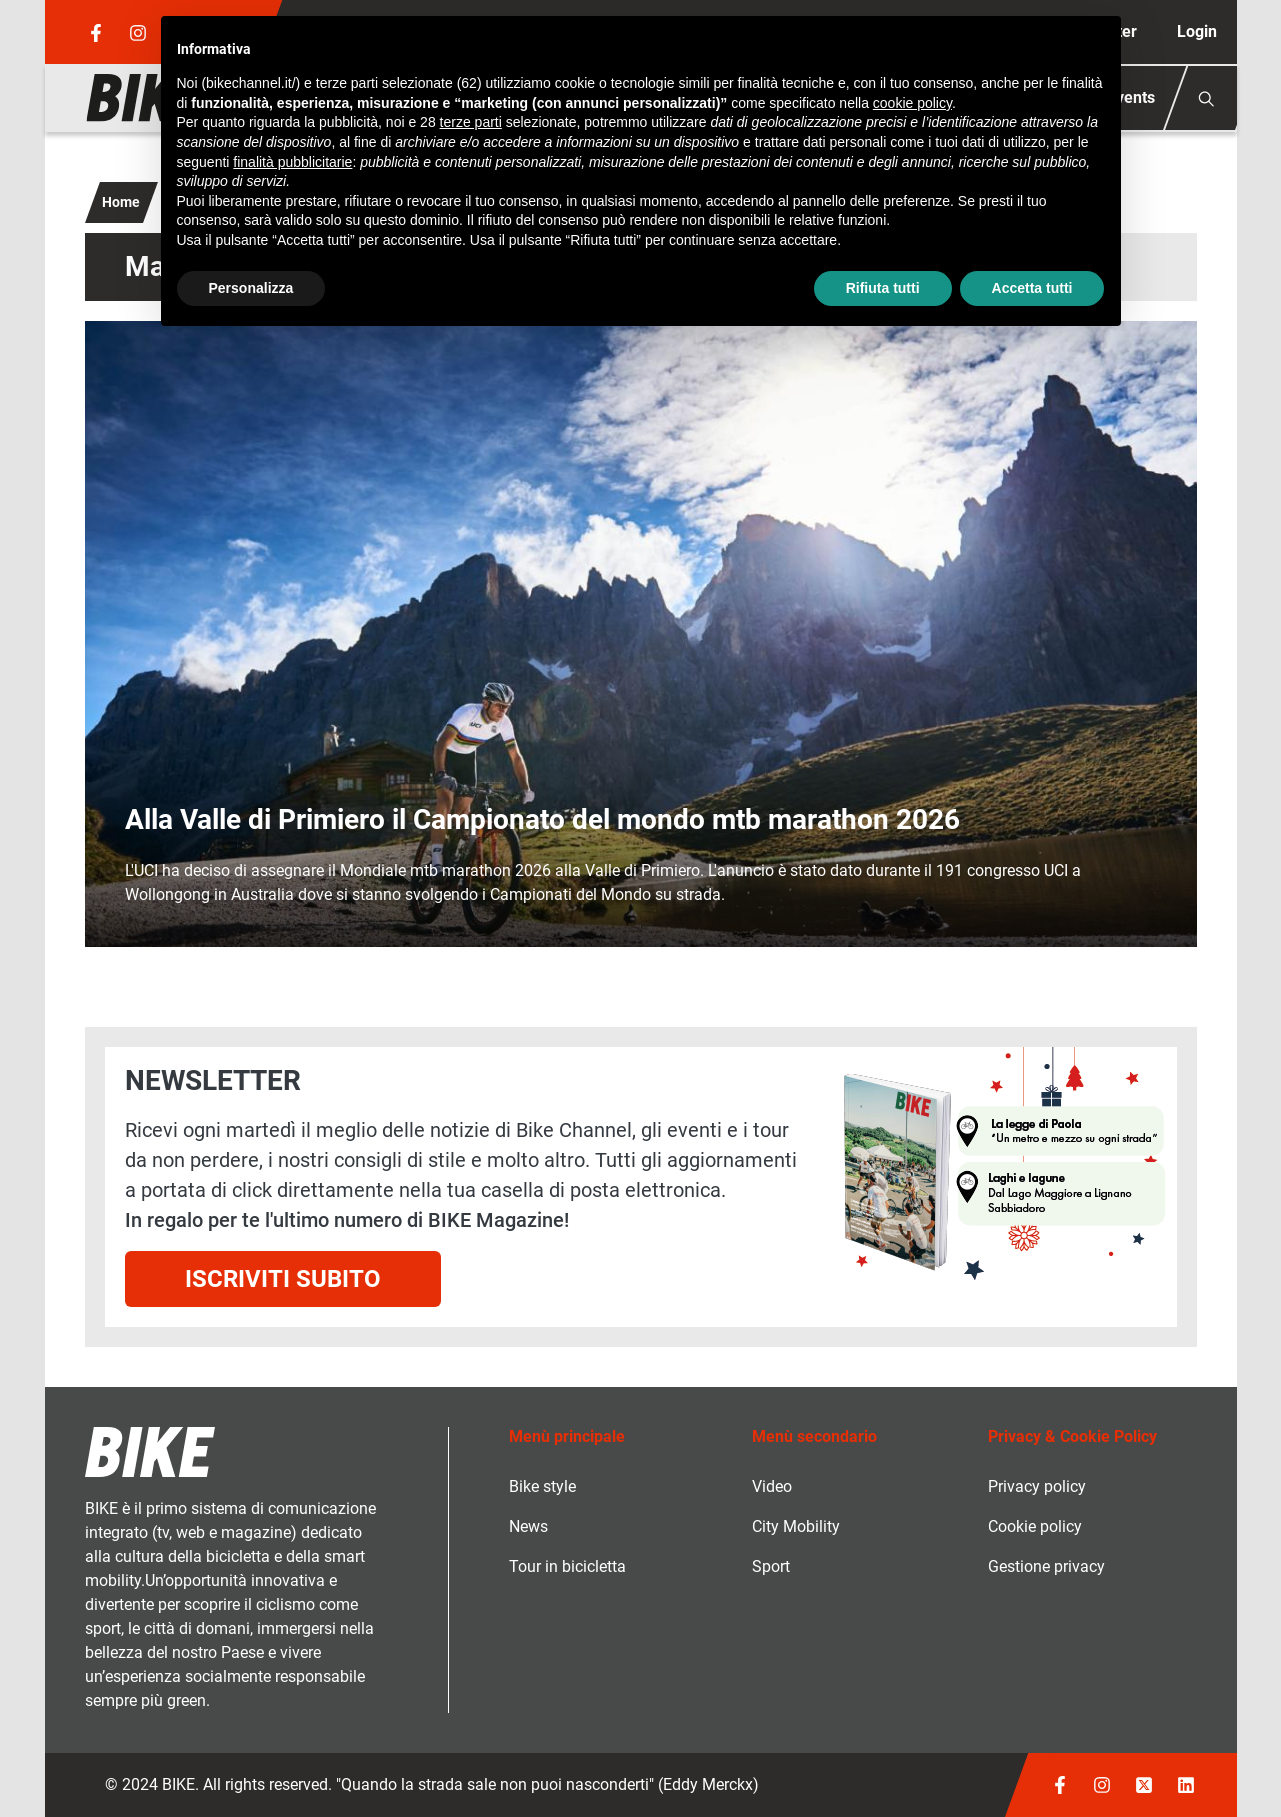 The width and height of the screenshot is (1281, 1817). Describe the element at coordinates (772, 1486) in the screenshot. I see `Video` at that location.